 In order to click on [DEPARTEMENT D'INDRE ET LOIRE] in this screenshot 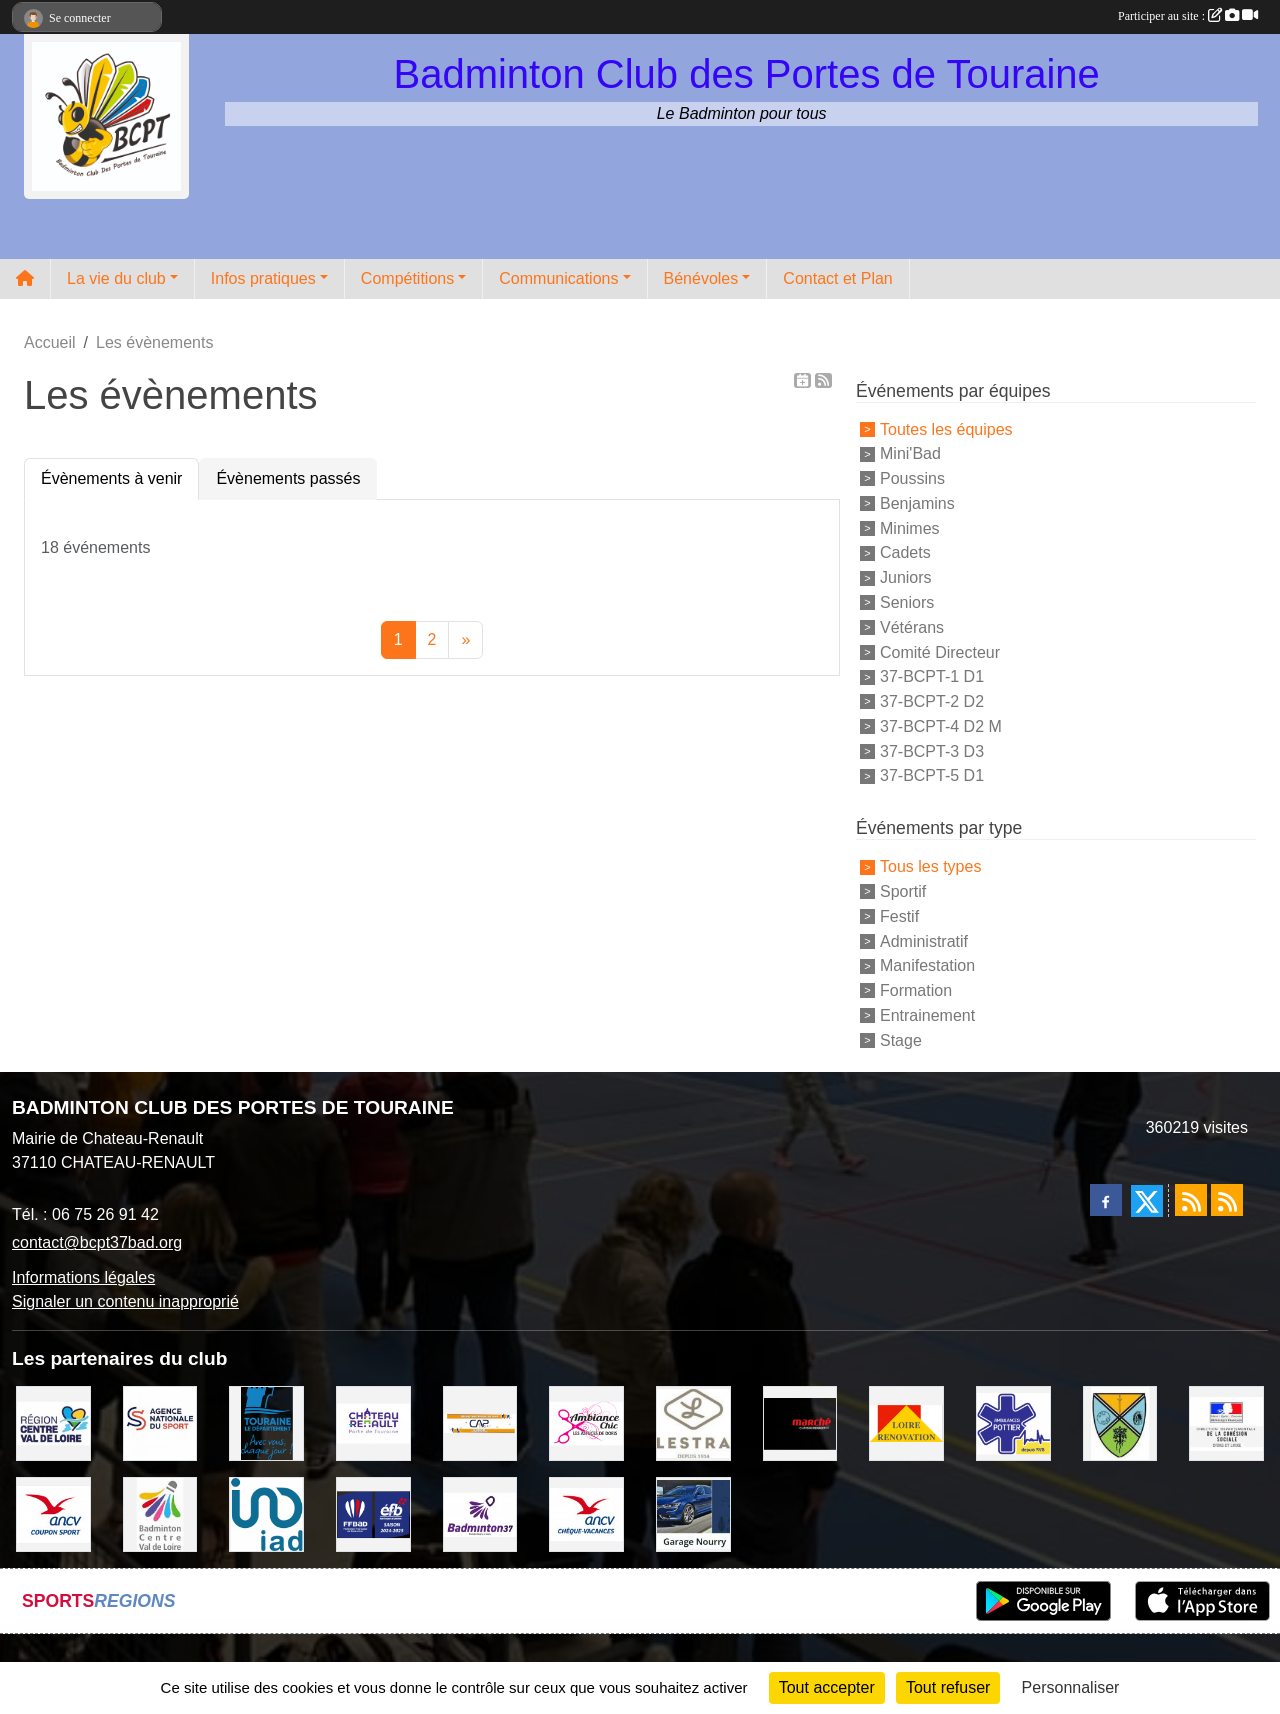, I will do `click(266, 1422)`.